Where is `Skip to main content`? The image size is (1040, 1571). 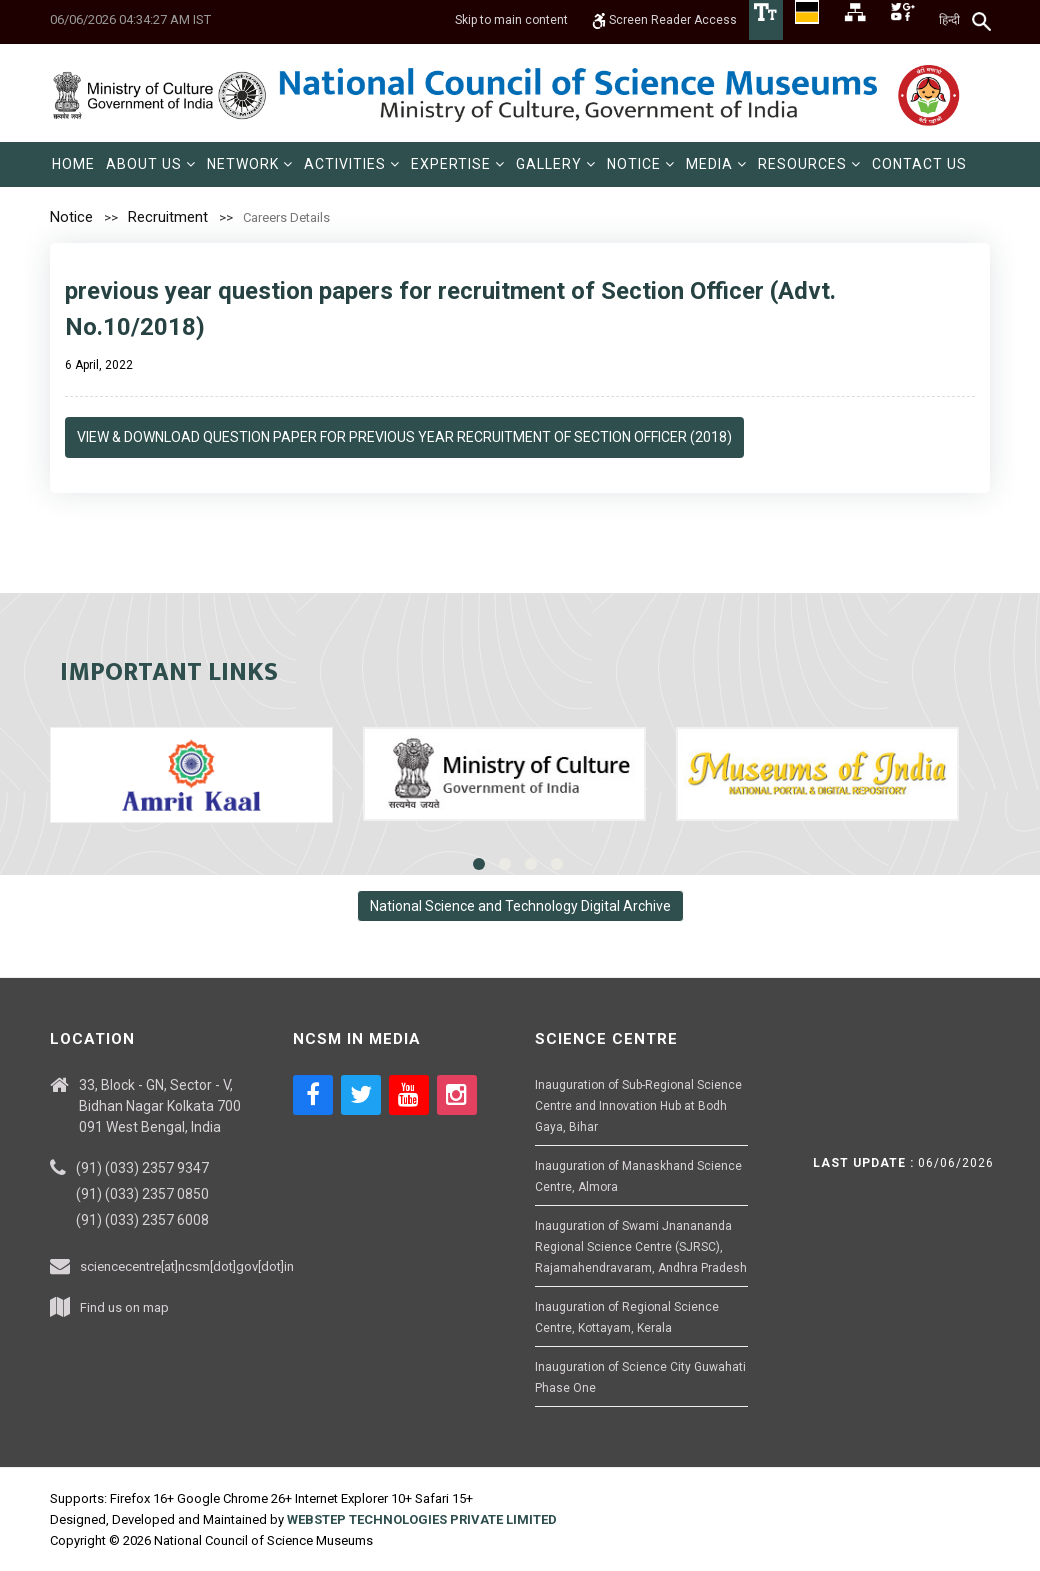 Skip to main content is located at coordinates (511, 20).